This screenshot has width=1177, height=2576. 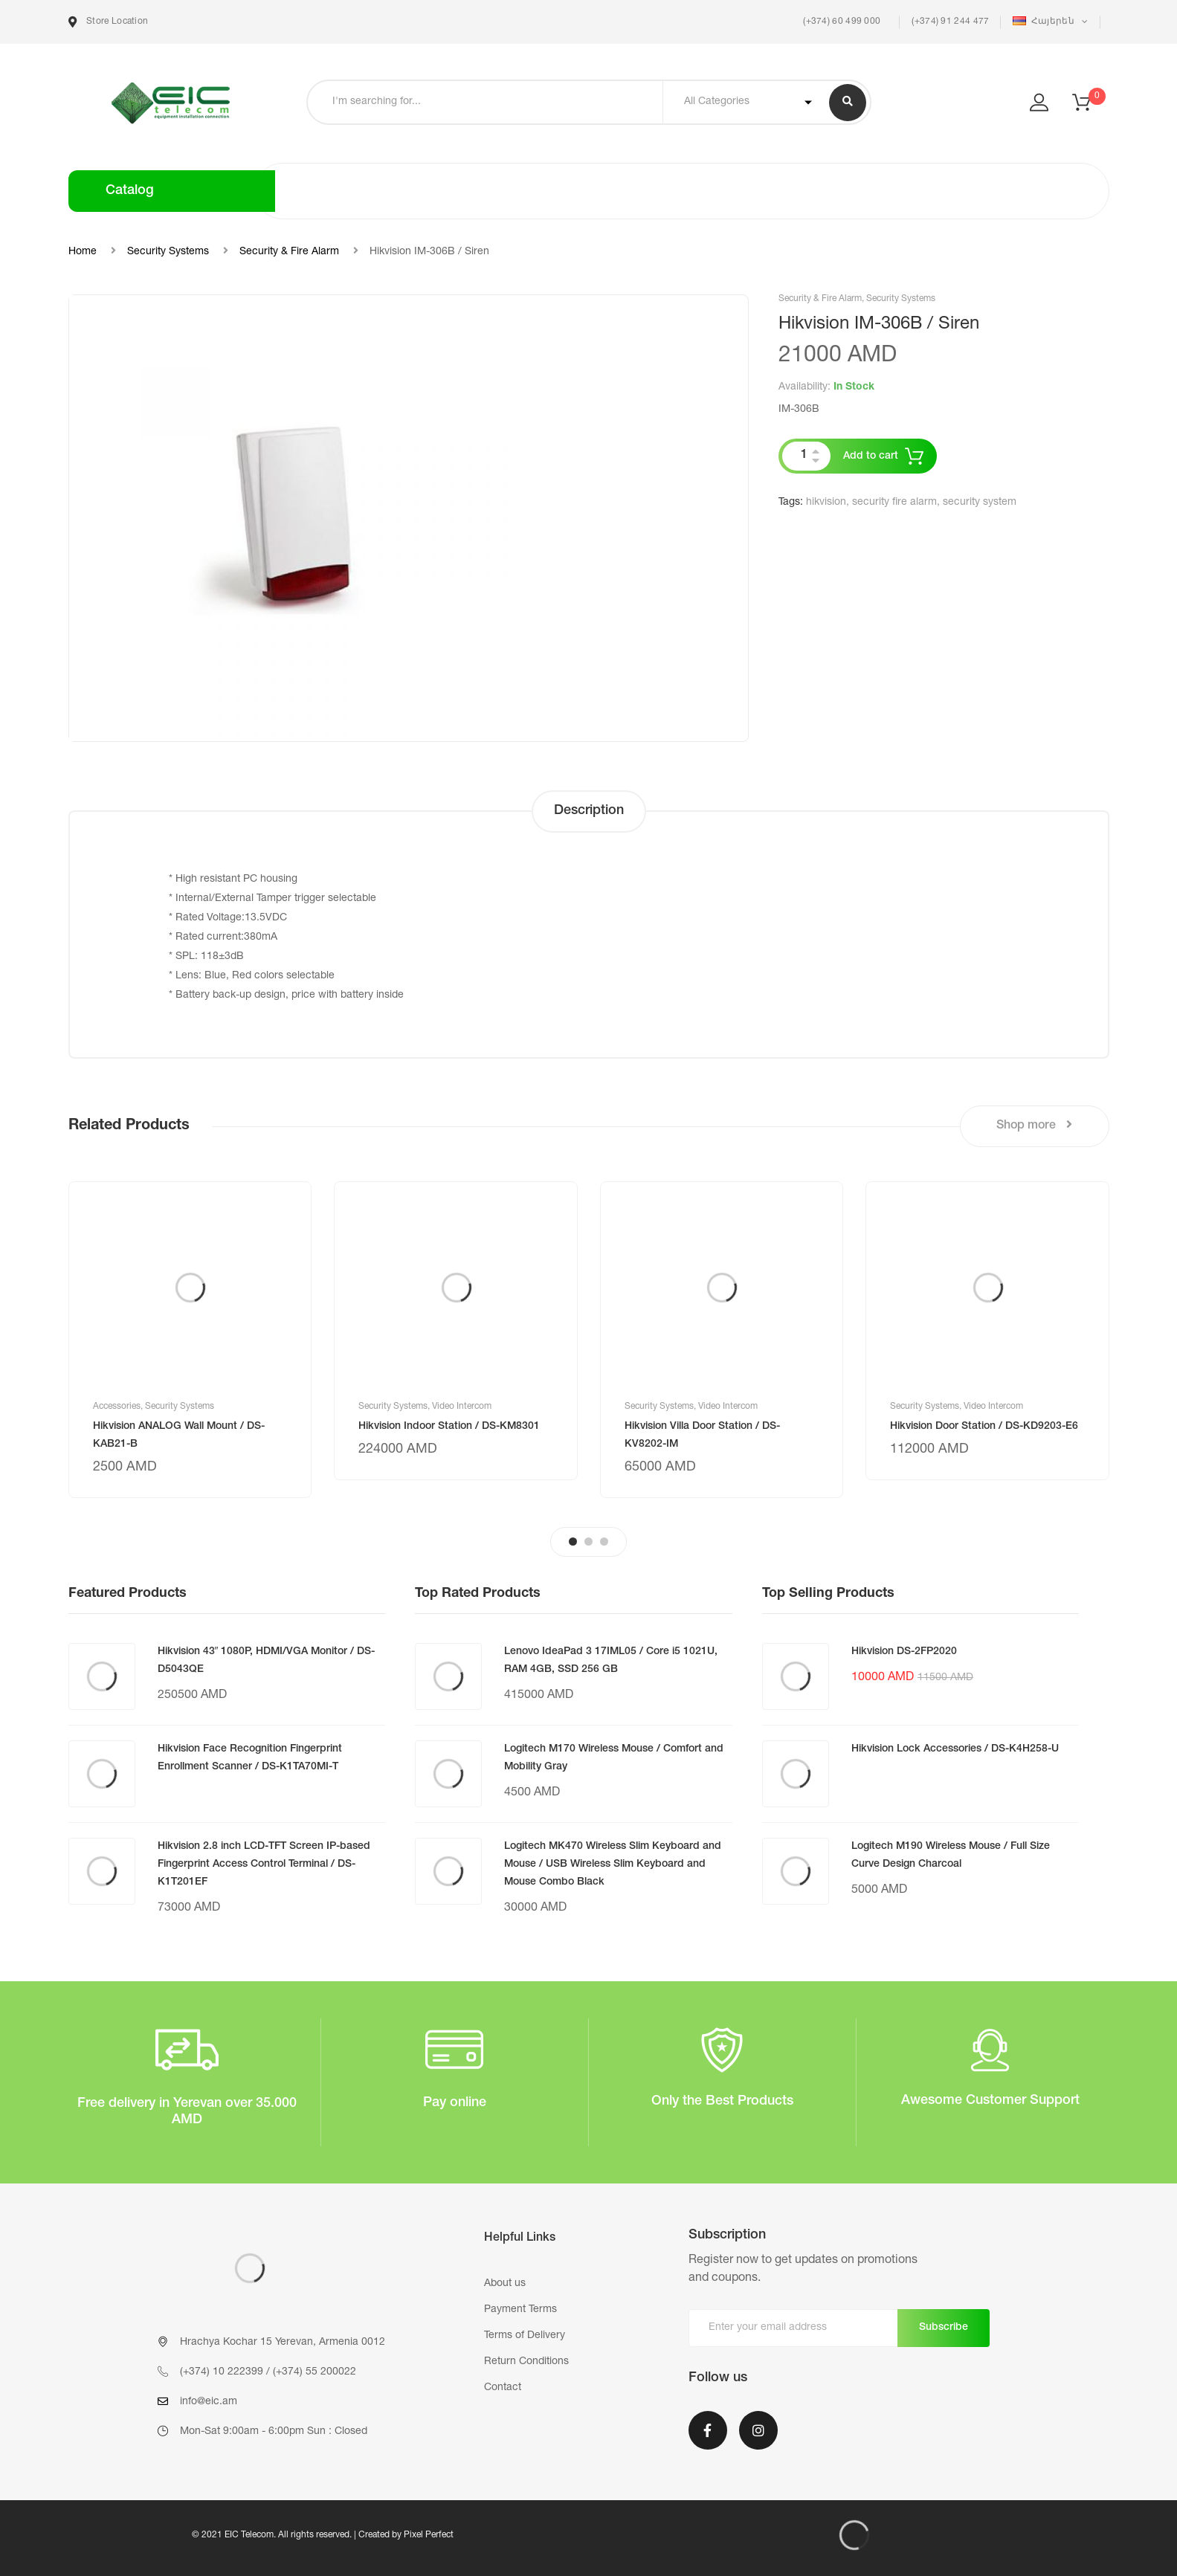 What do you see at coordinates (984, 1426) in the screenshot?
I see `Hikvision Door Station / DS-KD9203-E6` at bounding box center [984, 1426].